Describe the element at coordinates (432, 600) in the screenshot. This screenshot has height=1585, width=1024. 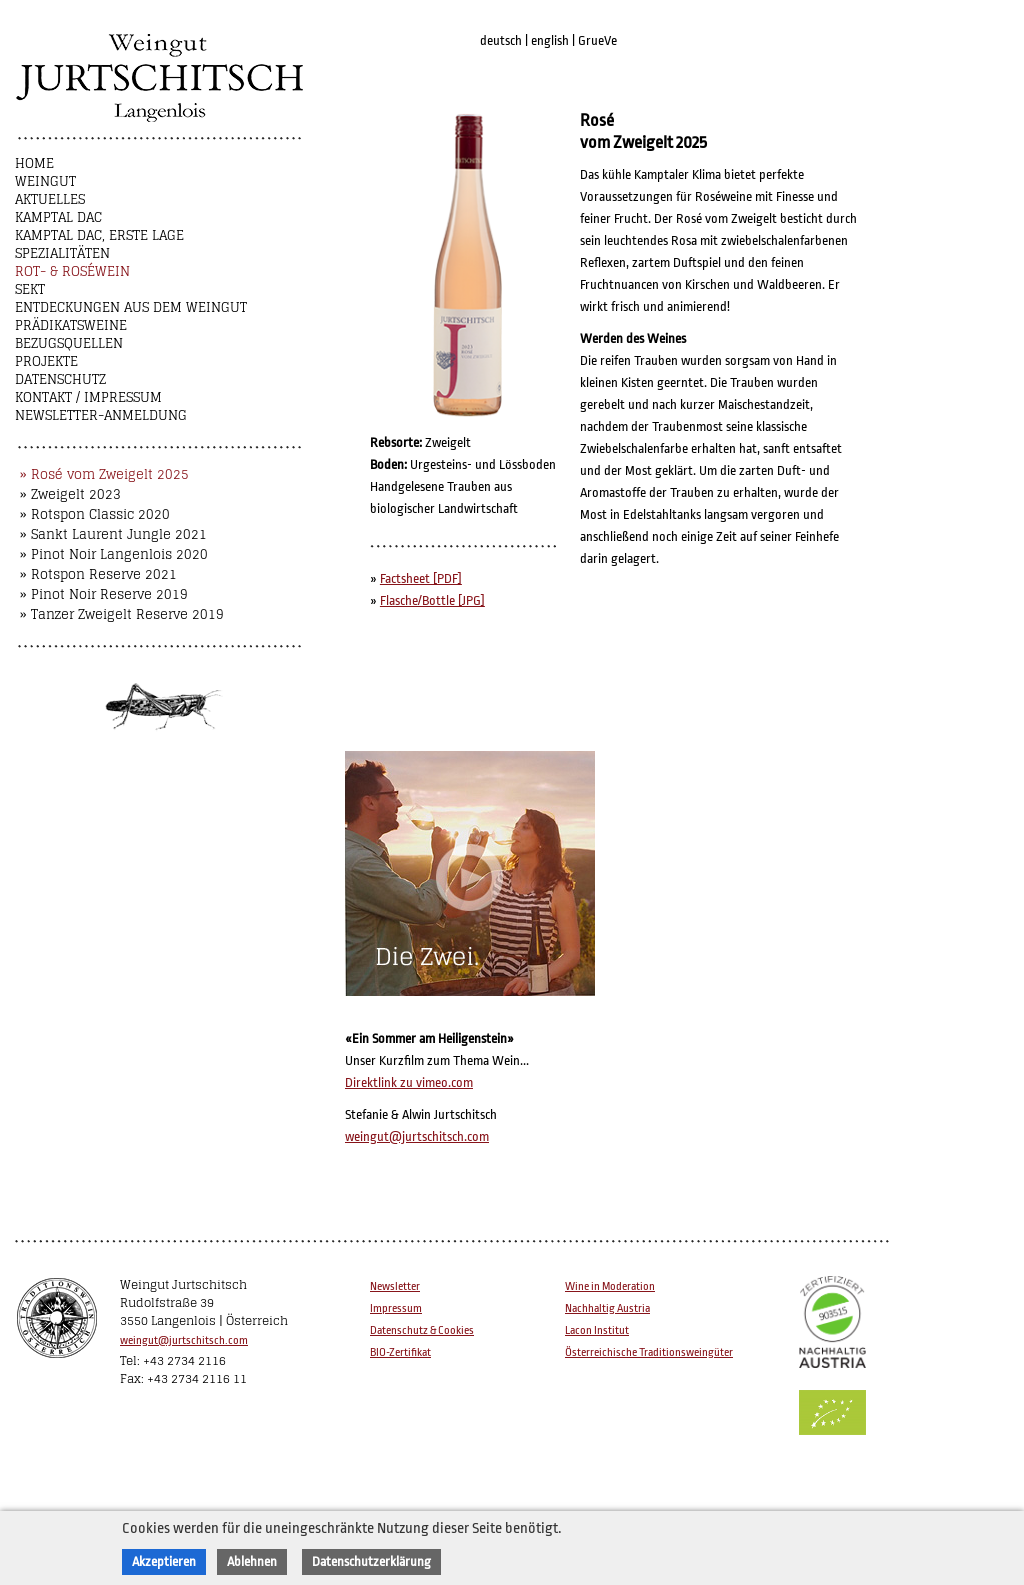
I see `Flasche/Bottle [JPG]` at that location.